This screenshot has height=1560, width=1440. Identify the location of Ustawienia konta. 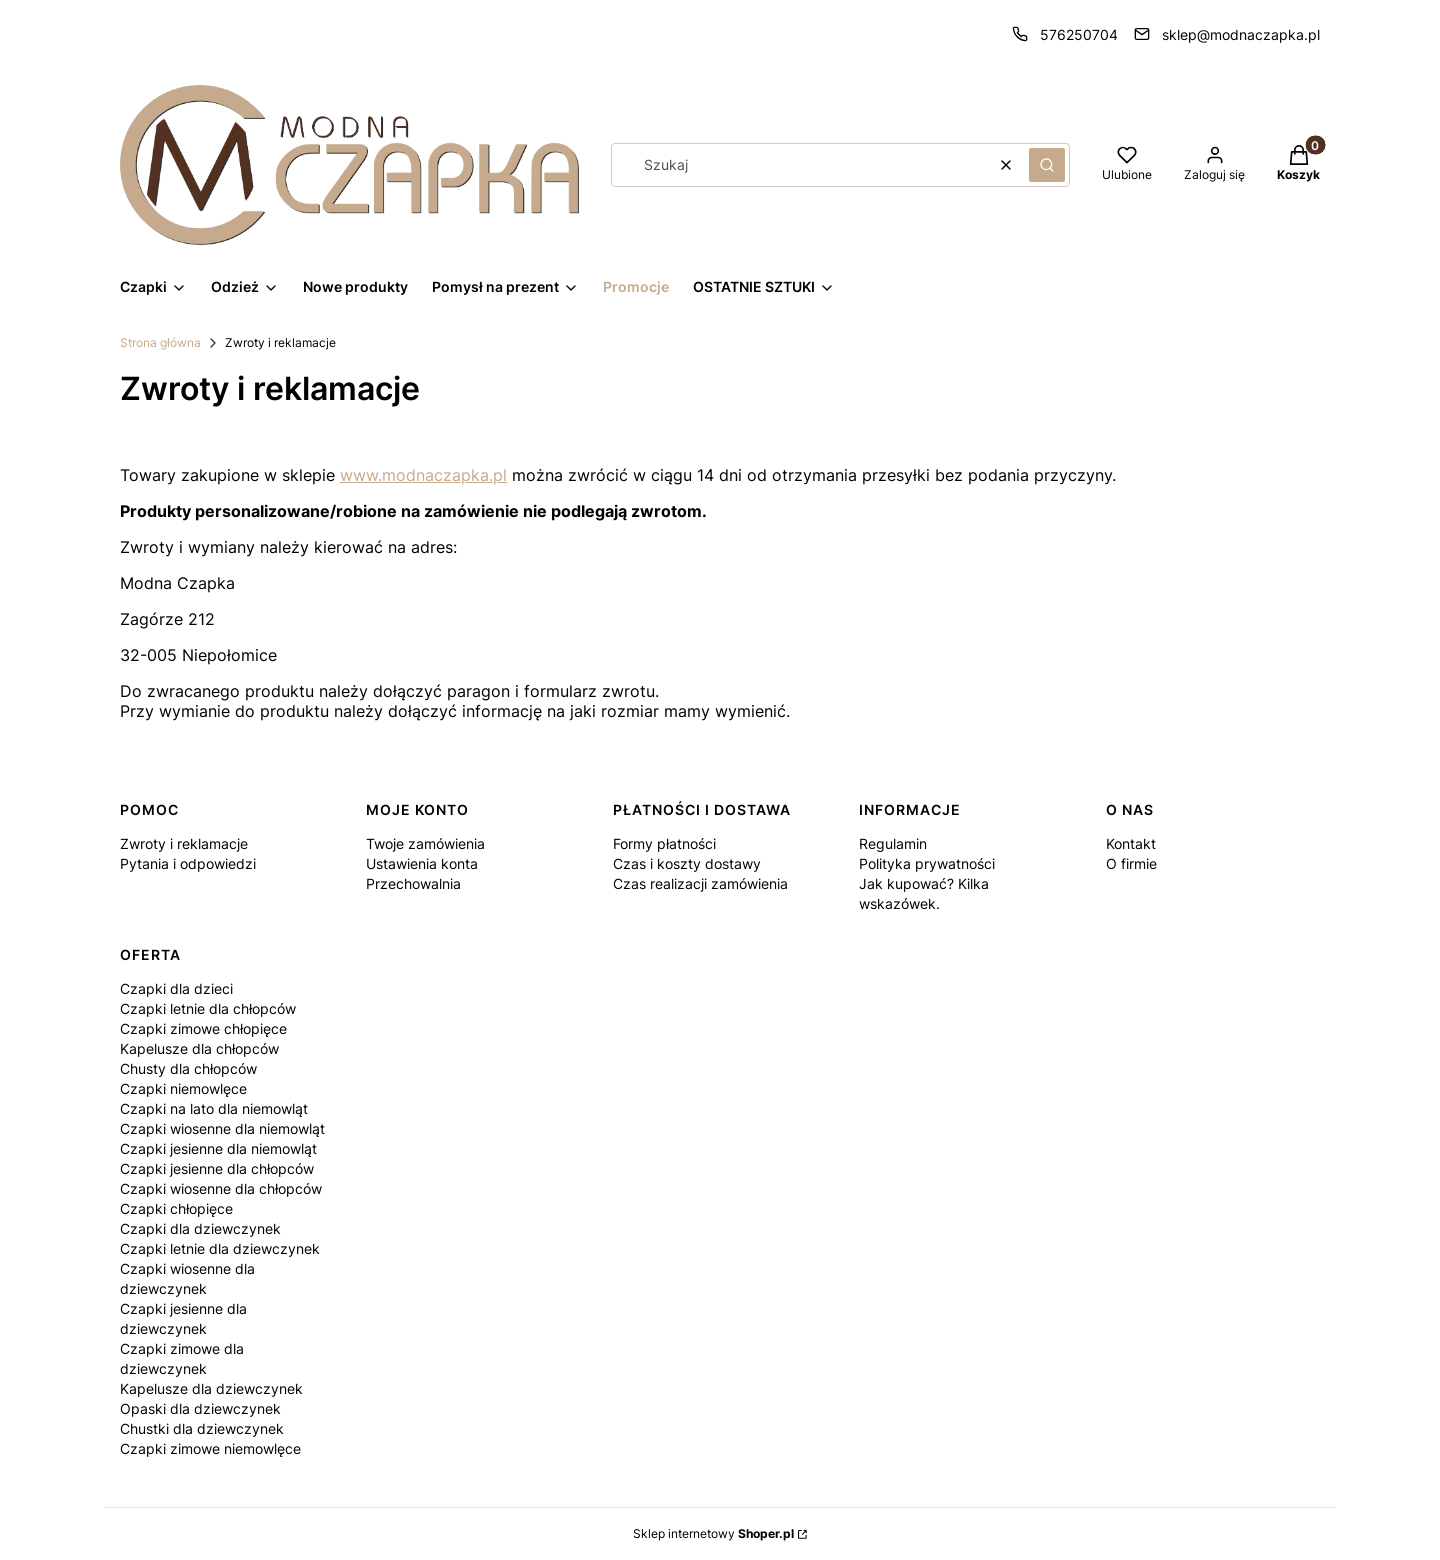
(422, 863).